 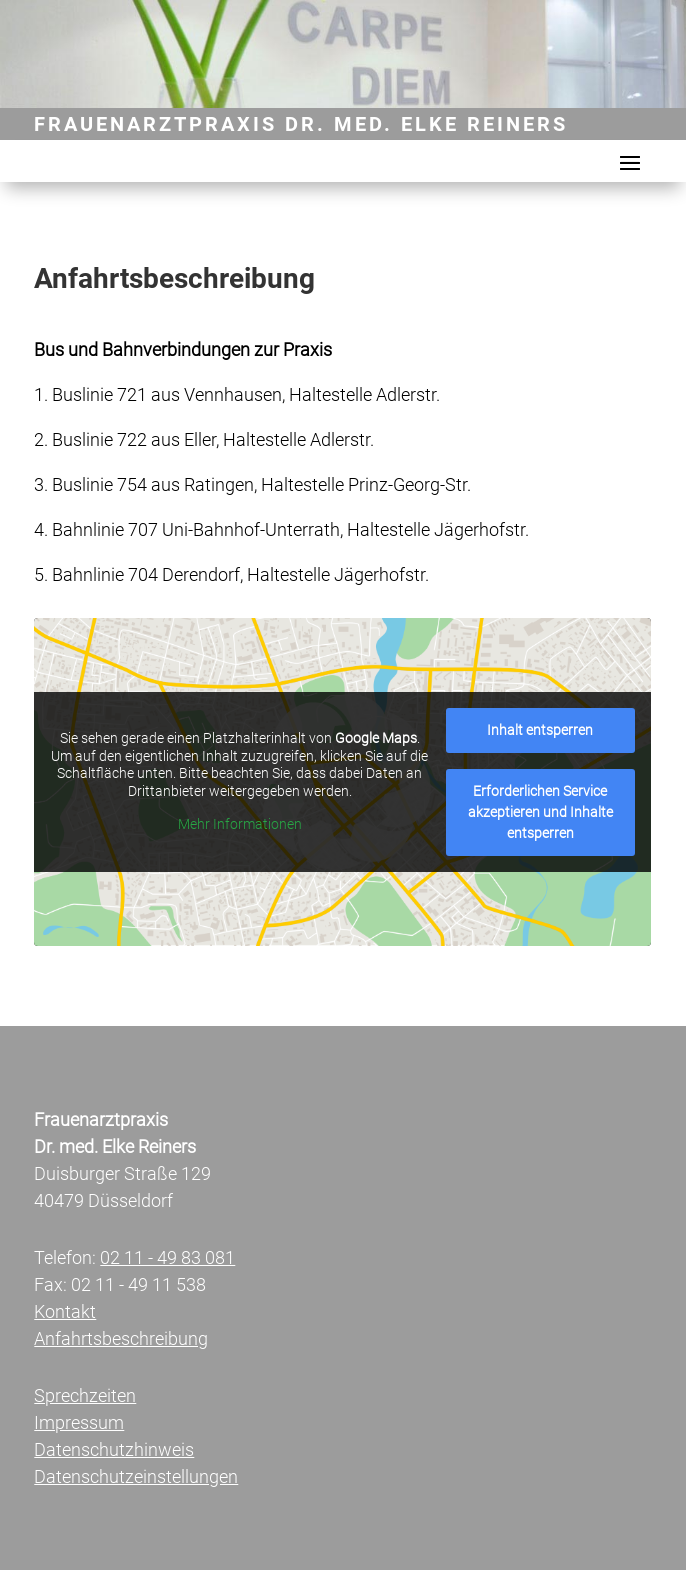 What do you see at coordinates (114, 1449) in the screenshot?
I see `Datenschutzhinweis` at bounding box center [114, 1449].